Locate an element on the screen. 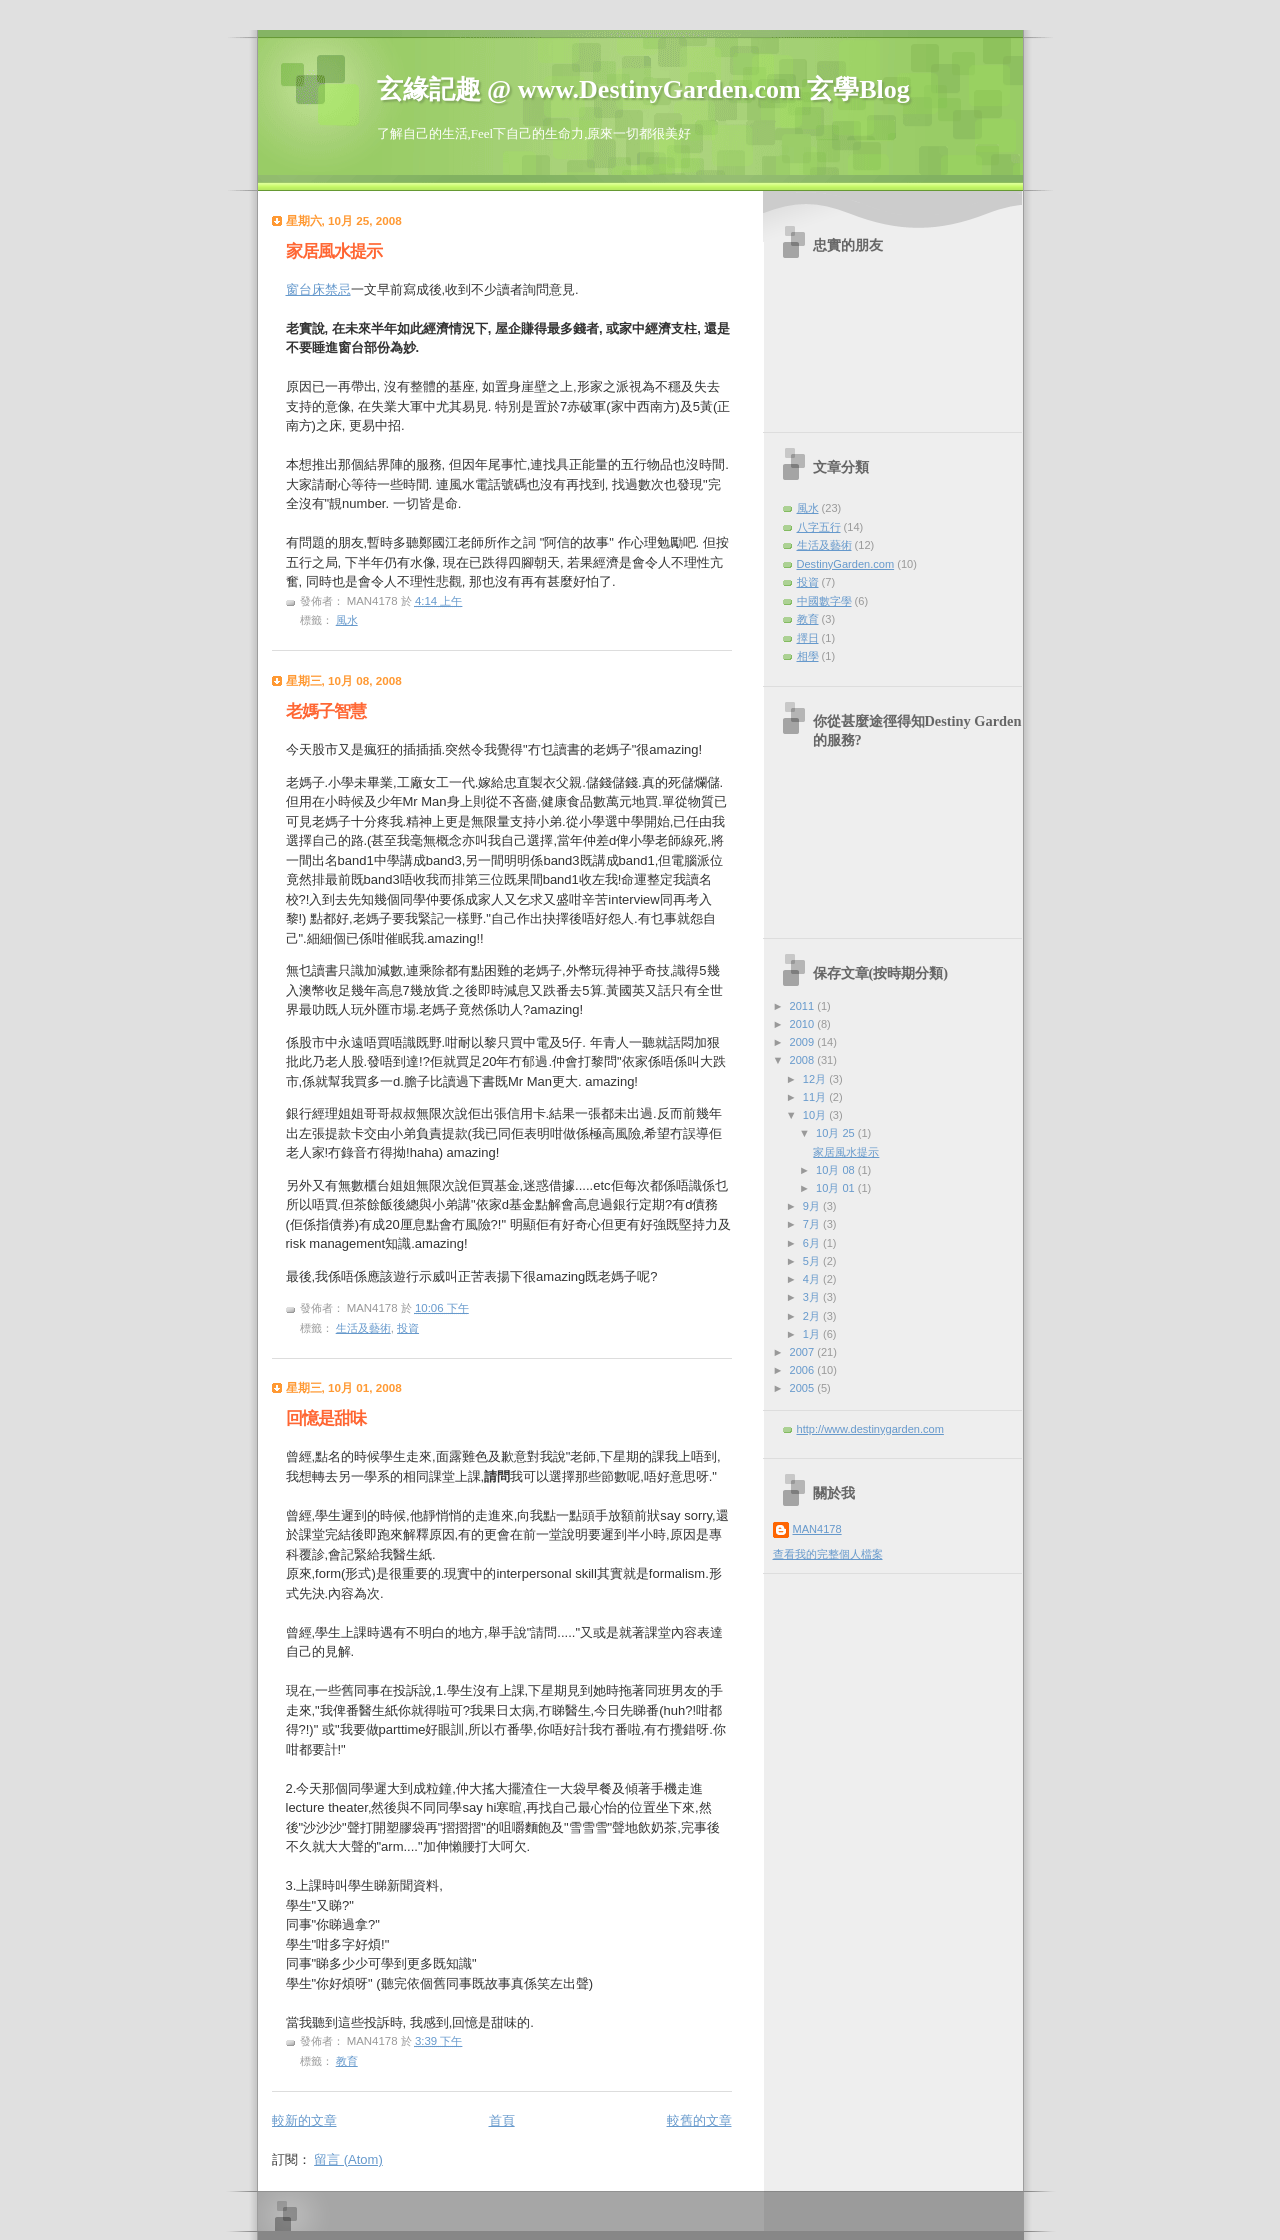 The height and width of the screenshot is (2240, 1280). 較舊的文章 is located at coordinates (699, 2120).